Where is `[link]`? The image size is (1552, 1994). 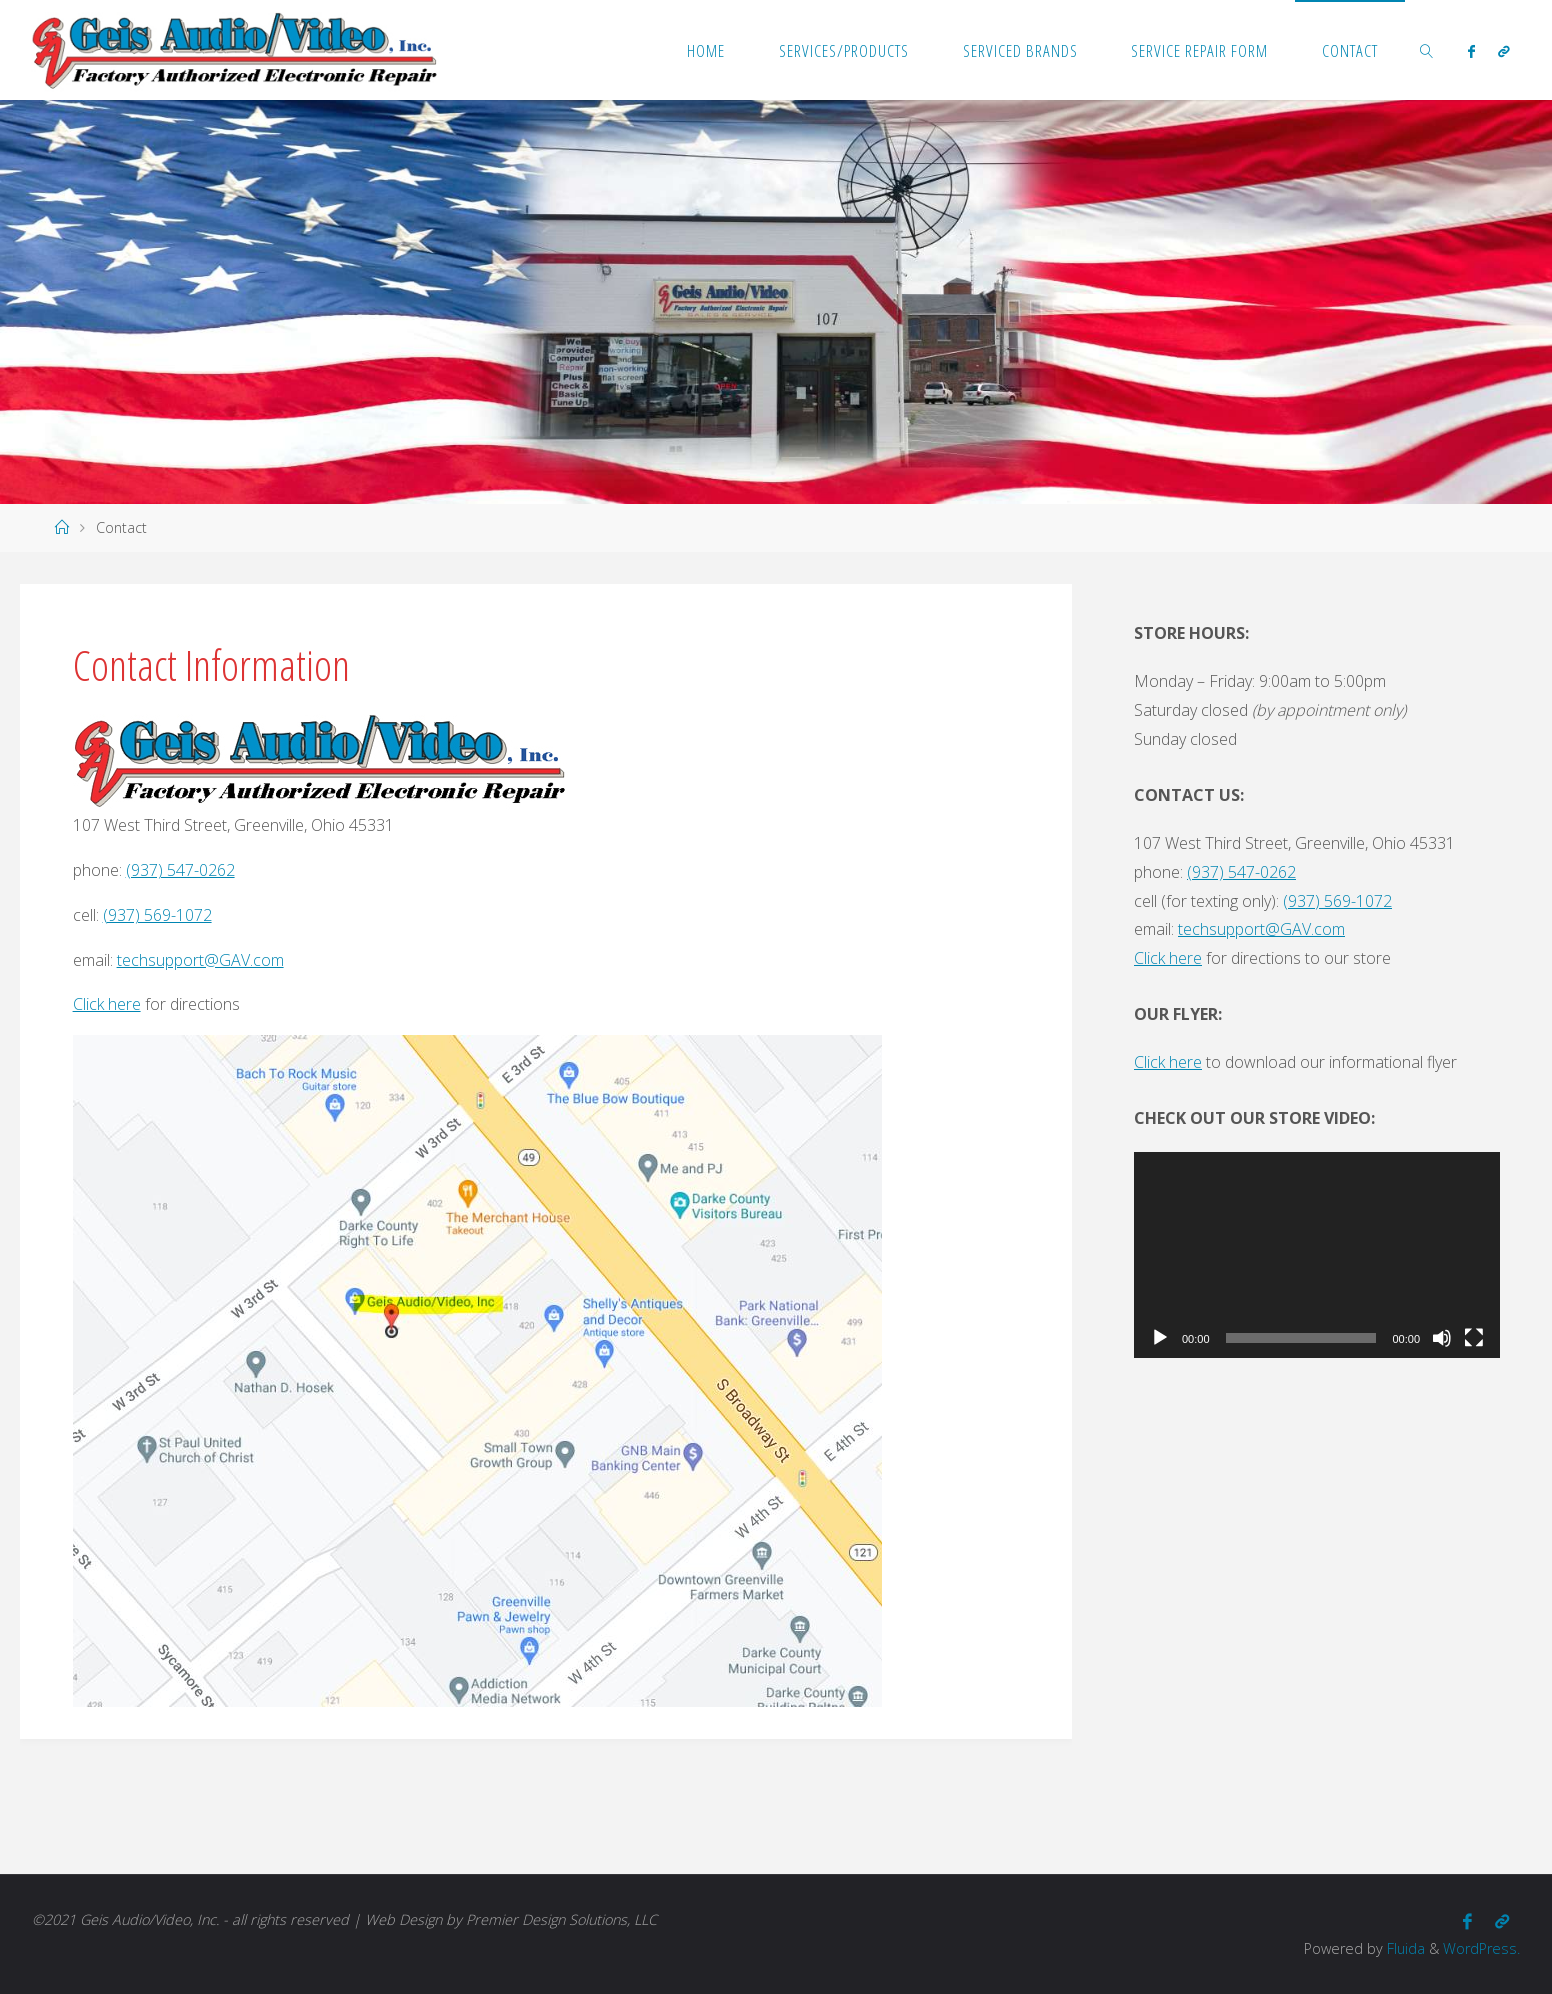 [link] is located at coordinates (1427, 50).